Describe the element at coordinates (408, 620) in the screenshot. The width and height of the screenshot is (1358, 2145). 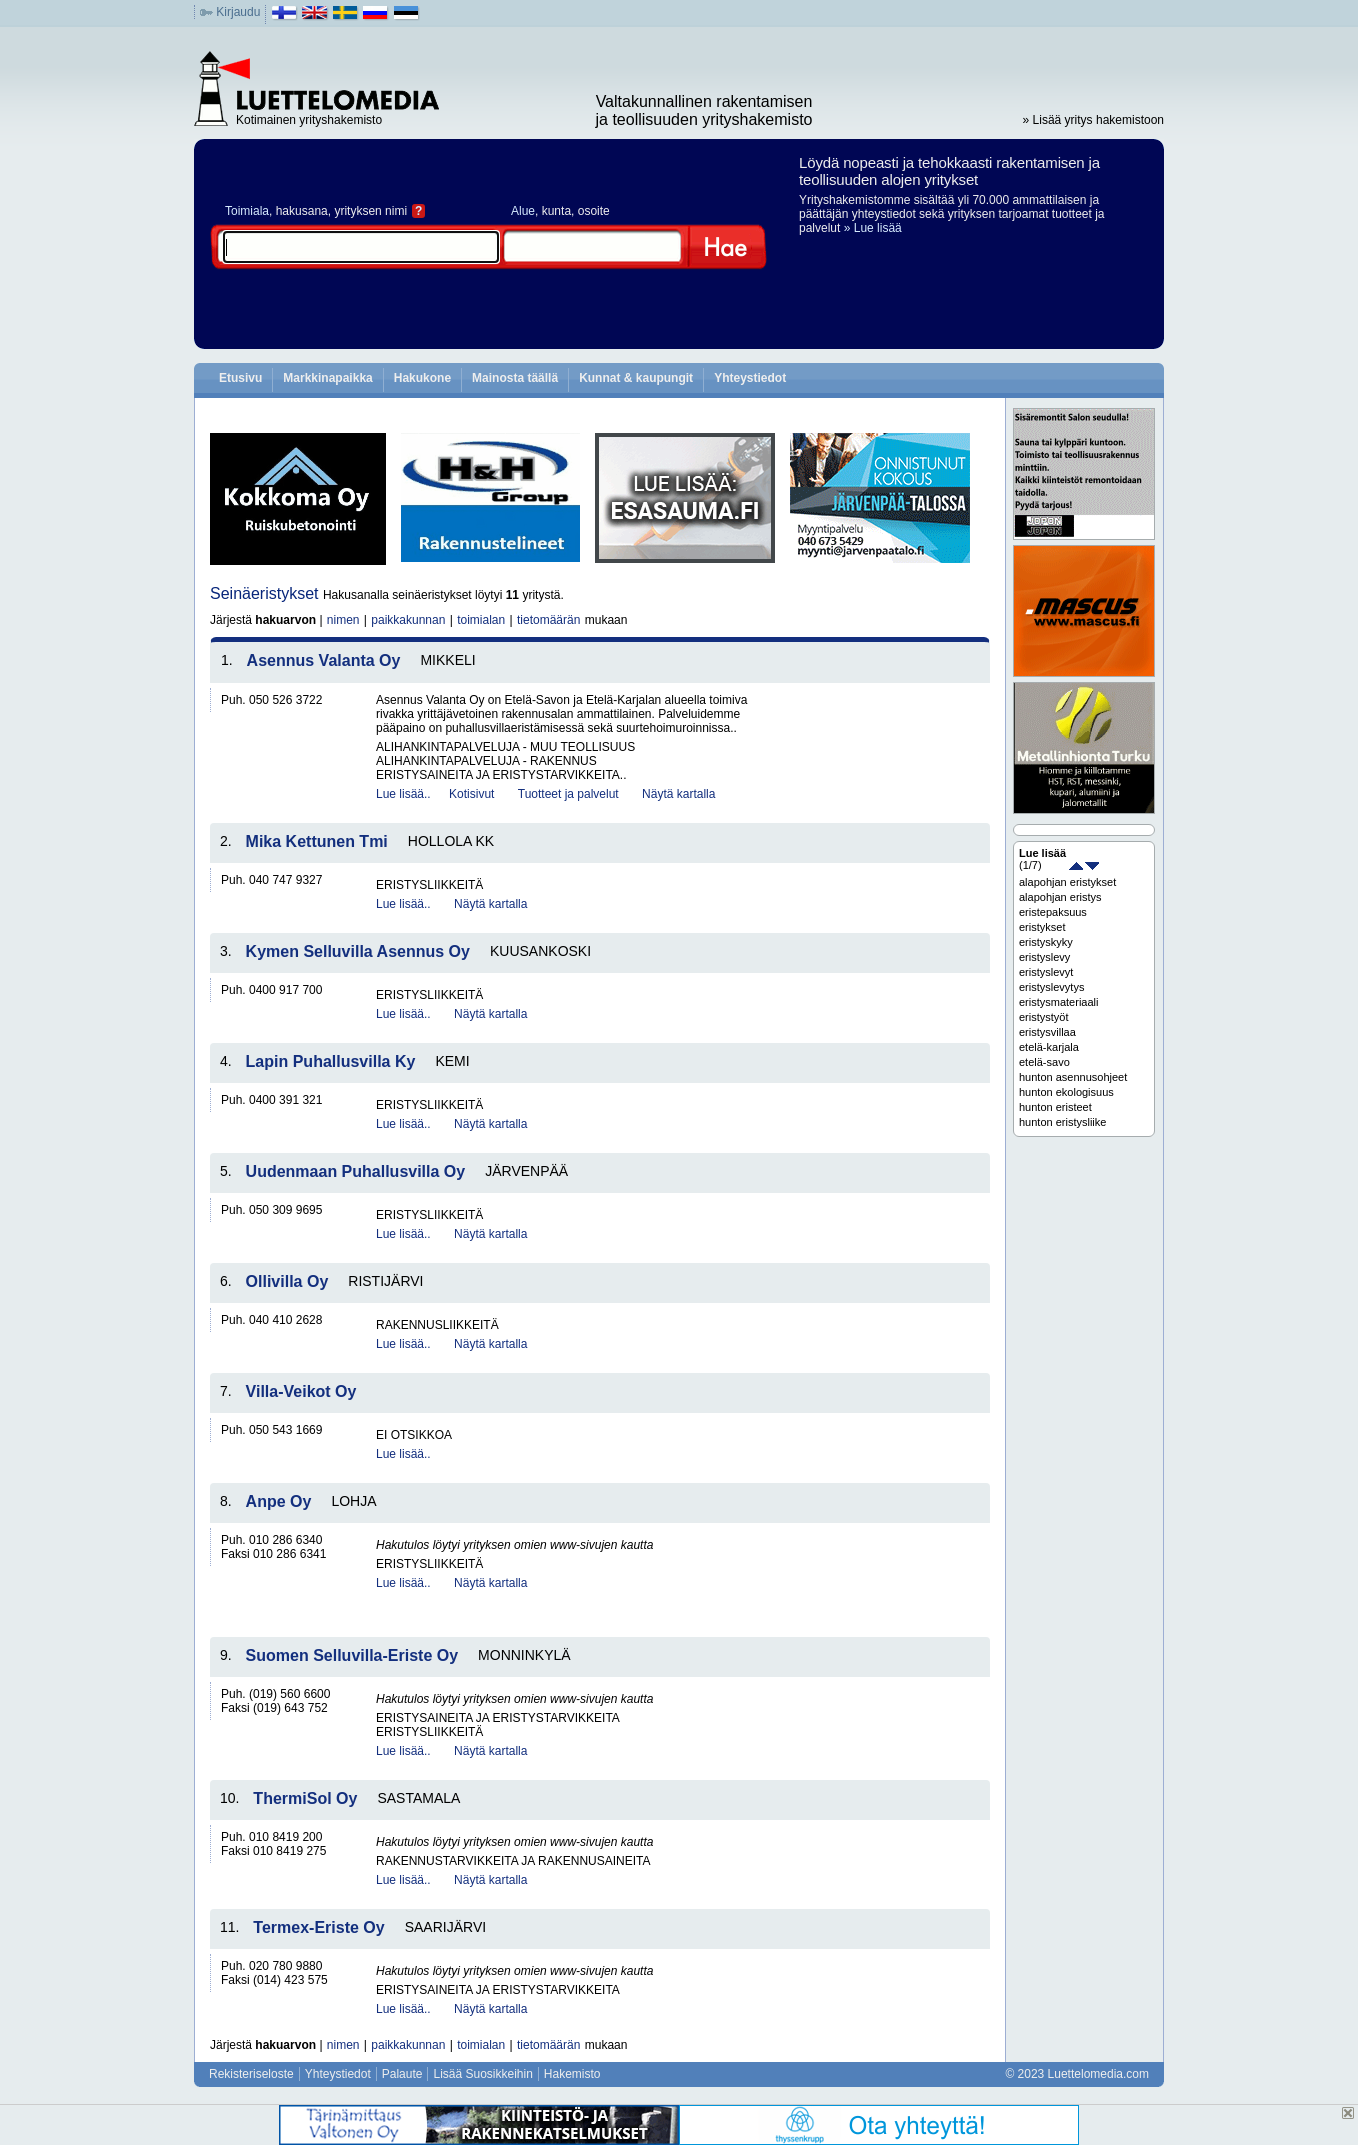
I see `paikkakunnan` at that location.